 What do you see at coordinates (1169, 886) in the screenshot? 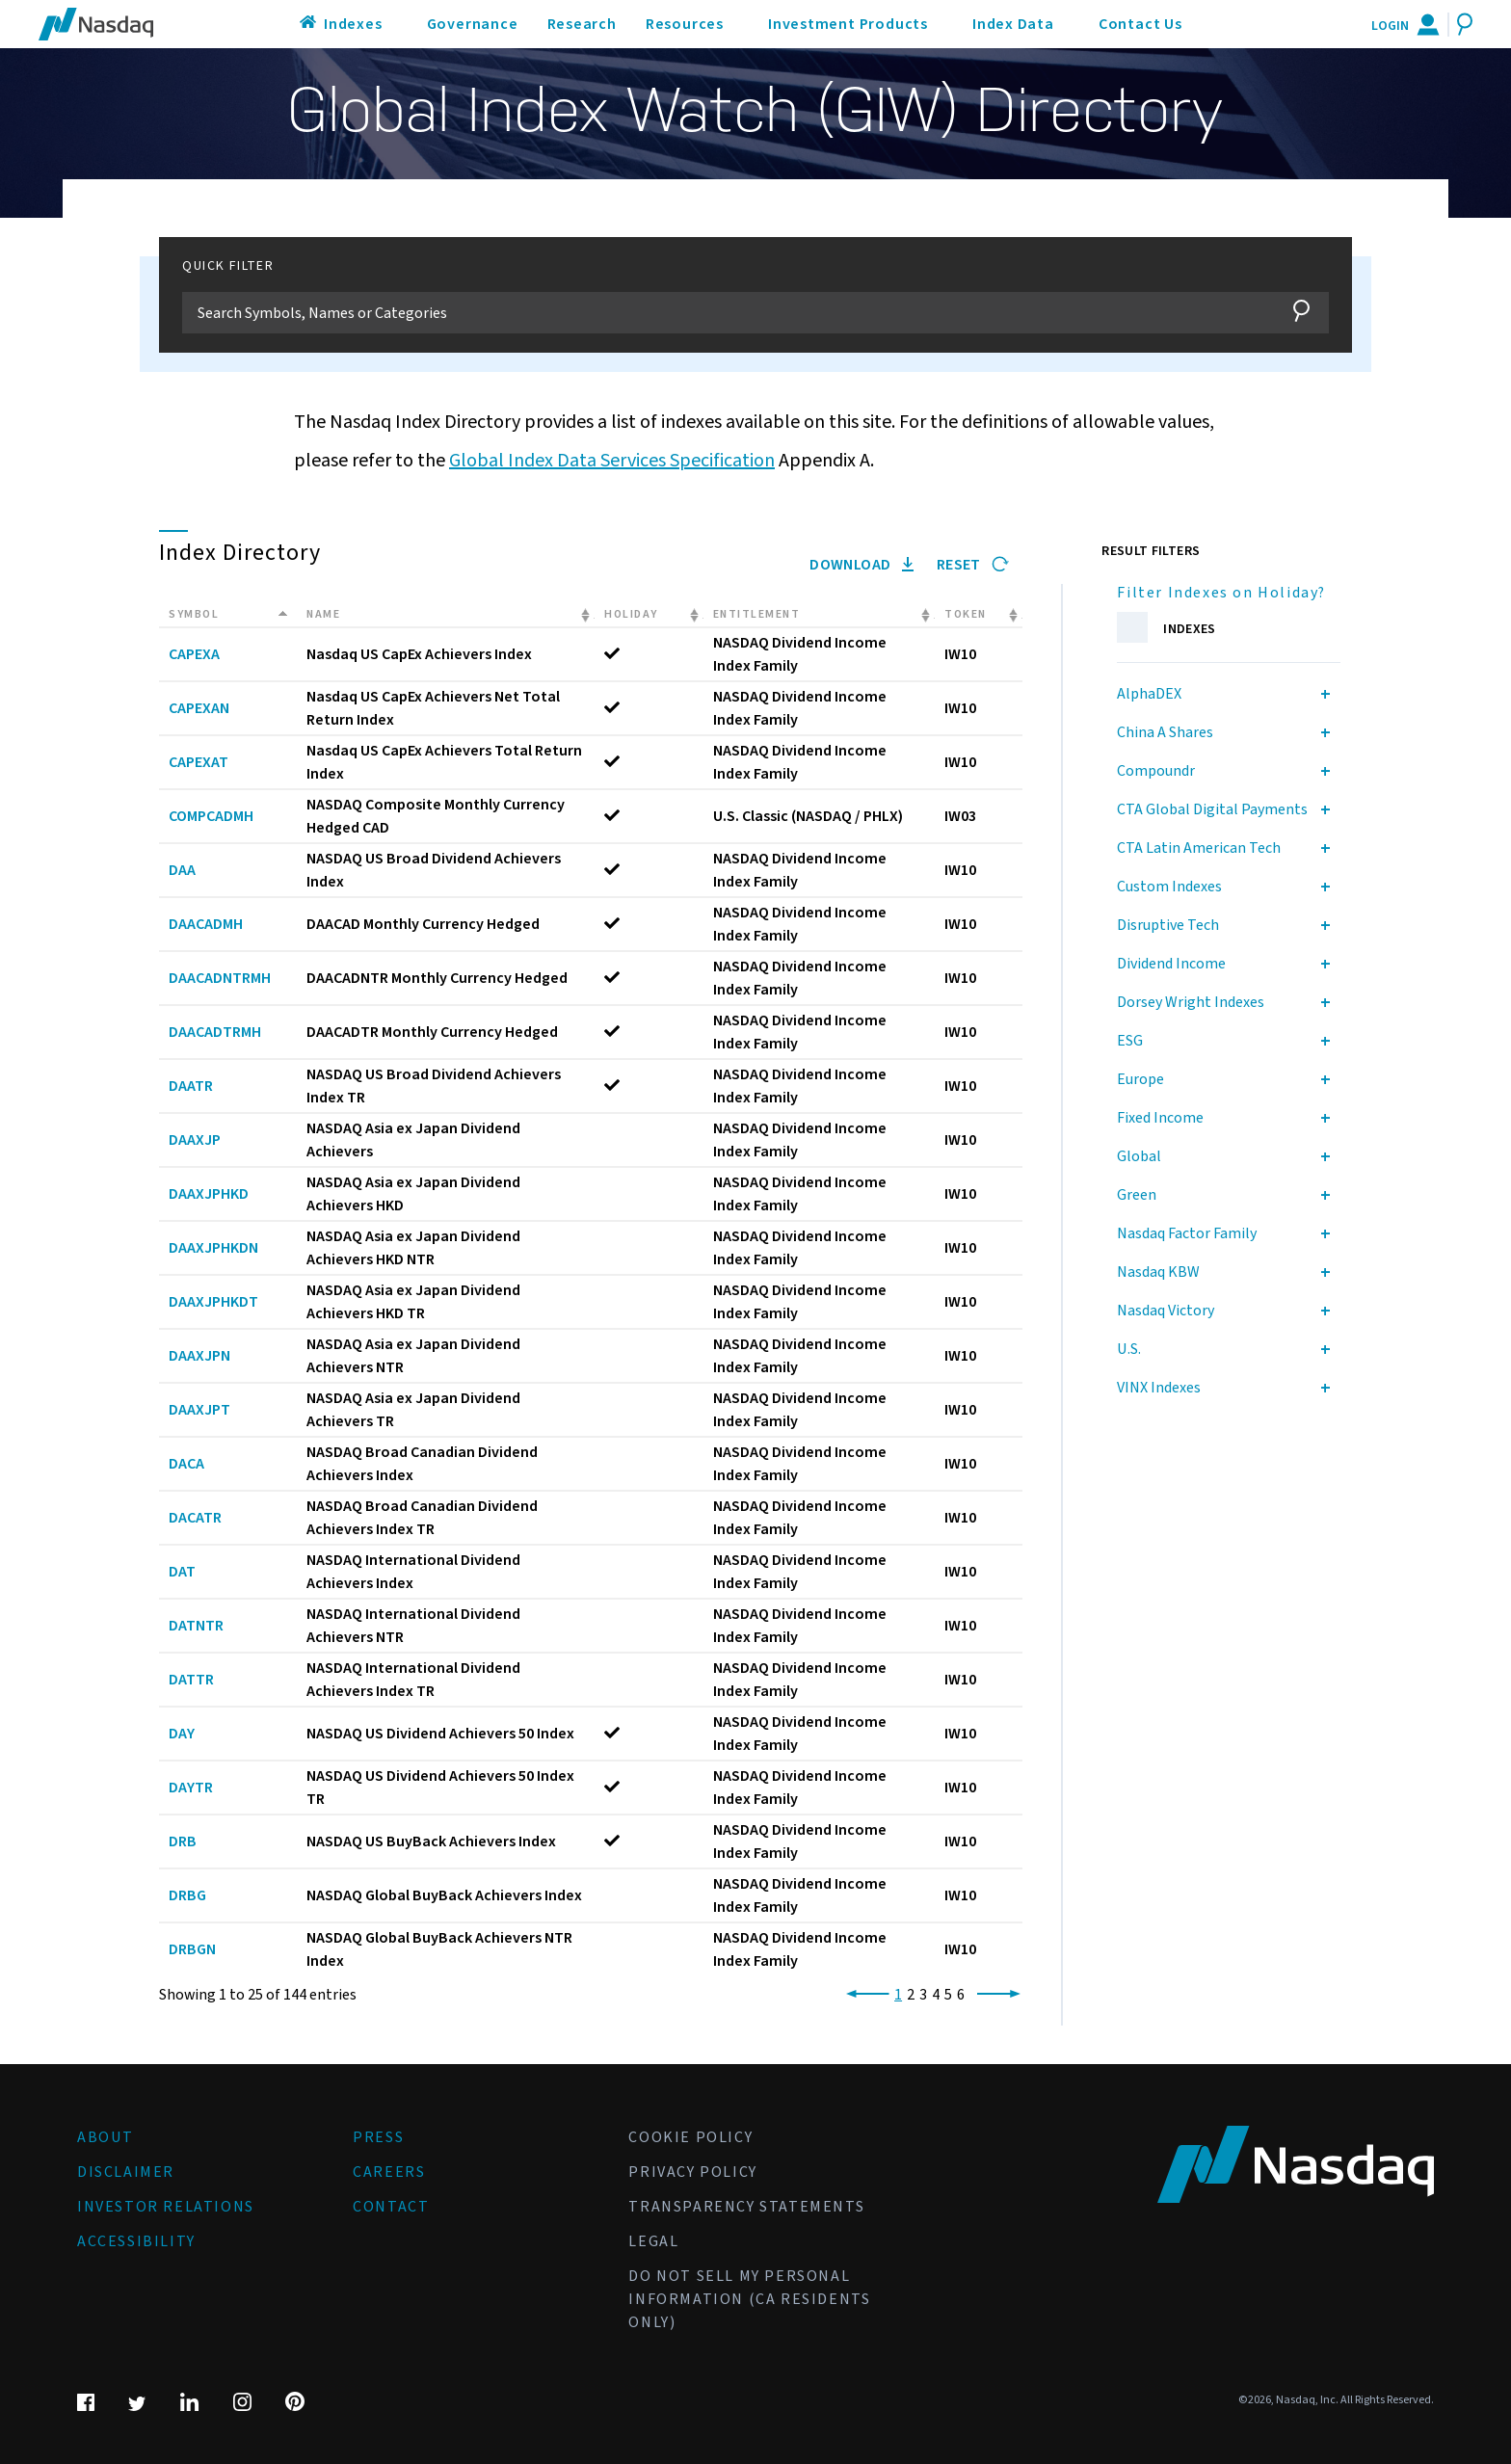
I see `Custom Indexes` at bounding box center [1169, 886].